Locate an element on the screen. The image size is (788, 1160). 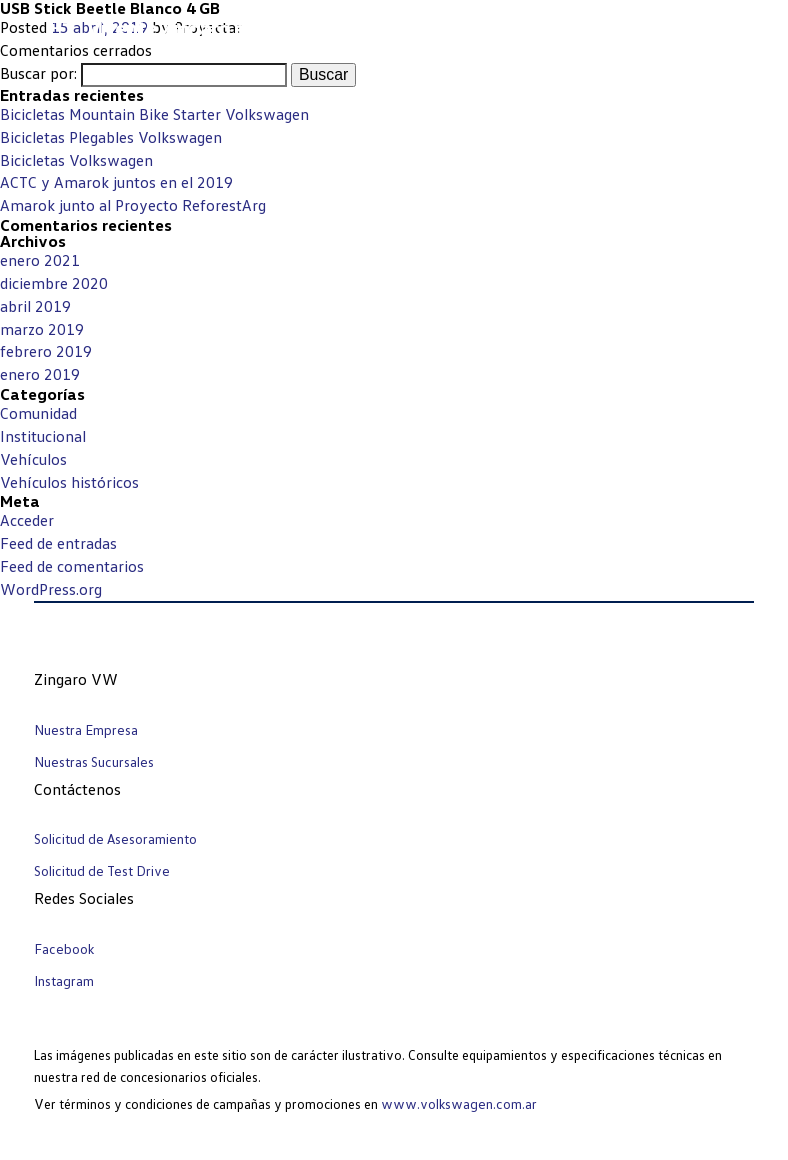
Feed de comentarios is located at coordinates (72, 566).